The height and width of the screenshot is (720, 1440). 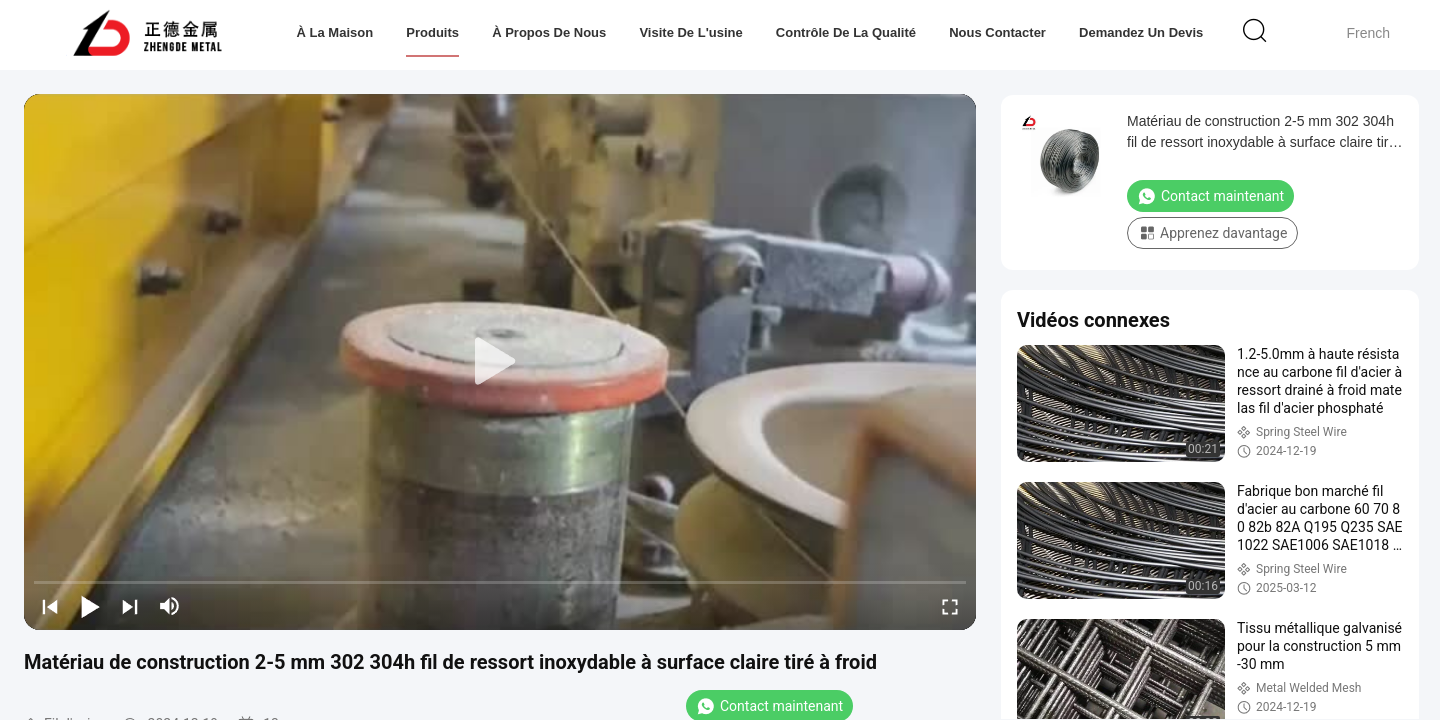 What do you see at coordinates (950, 606) in the screenshot?
I see `[fullscreen/toggle]` at bounding box center [950, 606].